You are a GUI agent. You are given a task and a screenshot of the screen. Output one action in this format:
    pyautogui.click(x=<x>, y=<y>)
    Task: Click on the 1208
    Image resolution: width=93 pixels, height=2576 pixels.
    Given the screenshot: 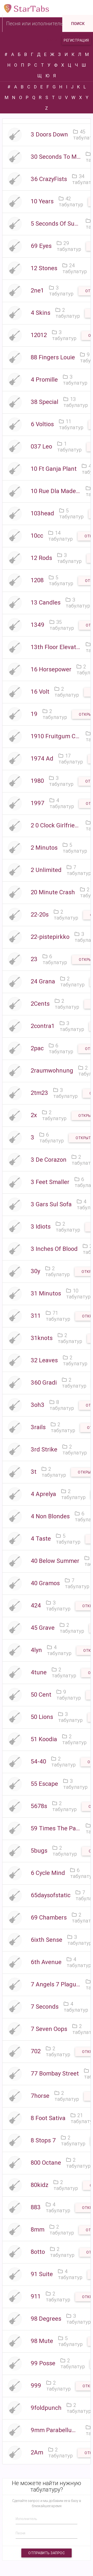 What is the action you would take?
    pyautogui.click(x=37, y=580)
    